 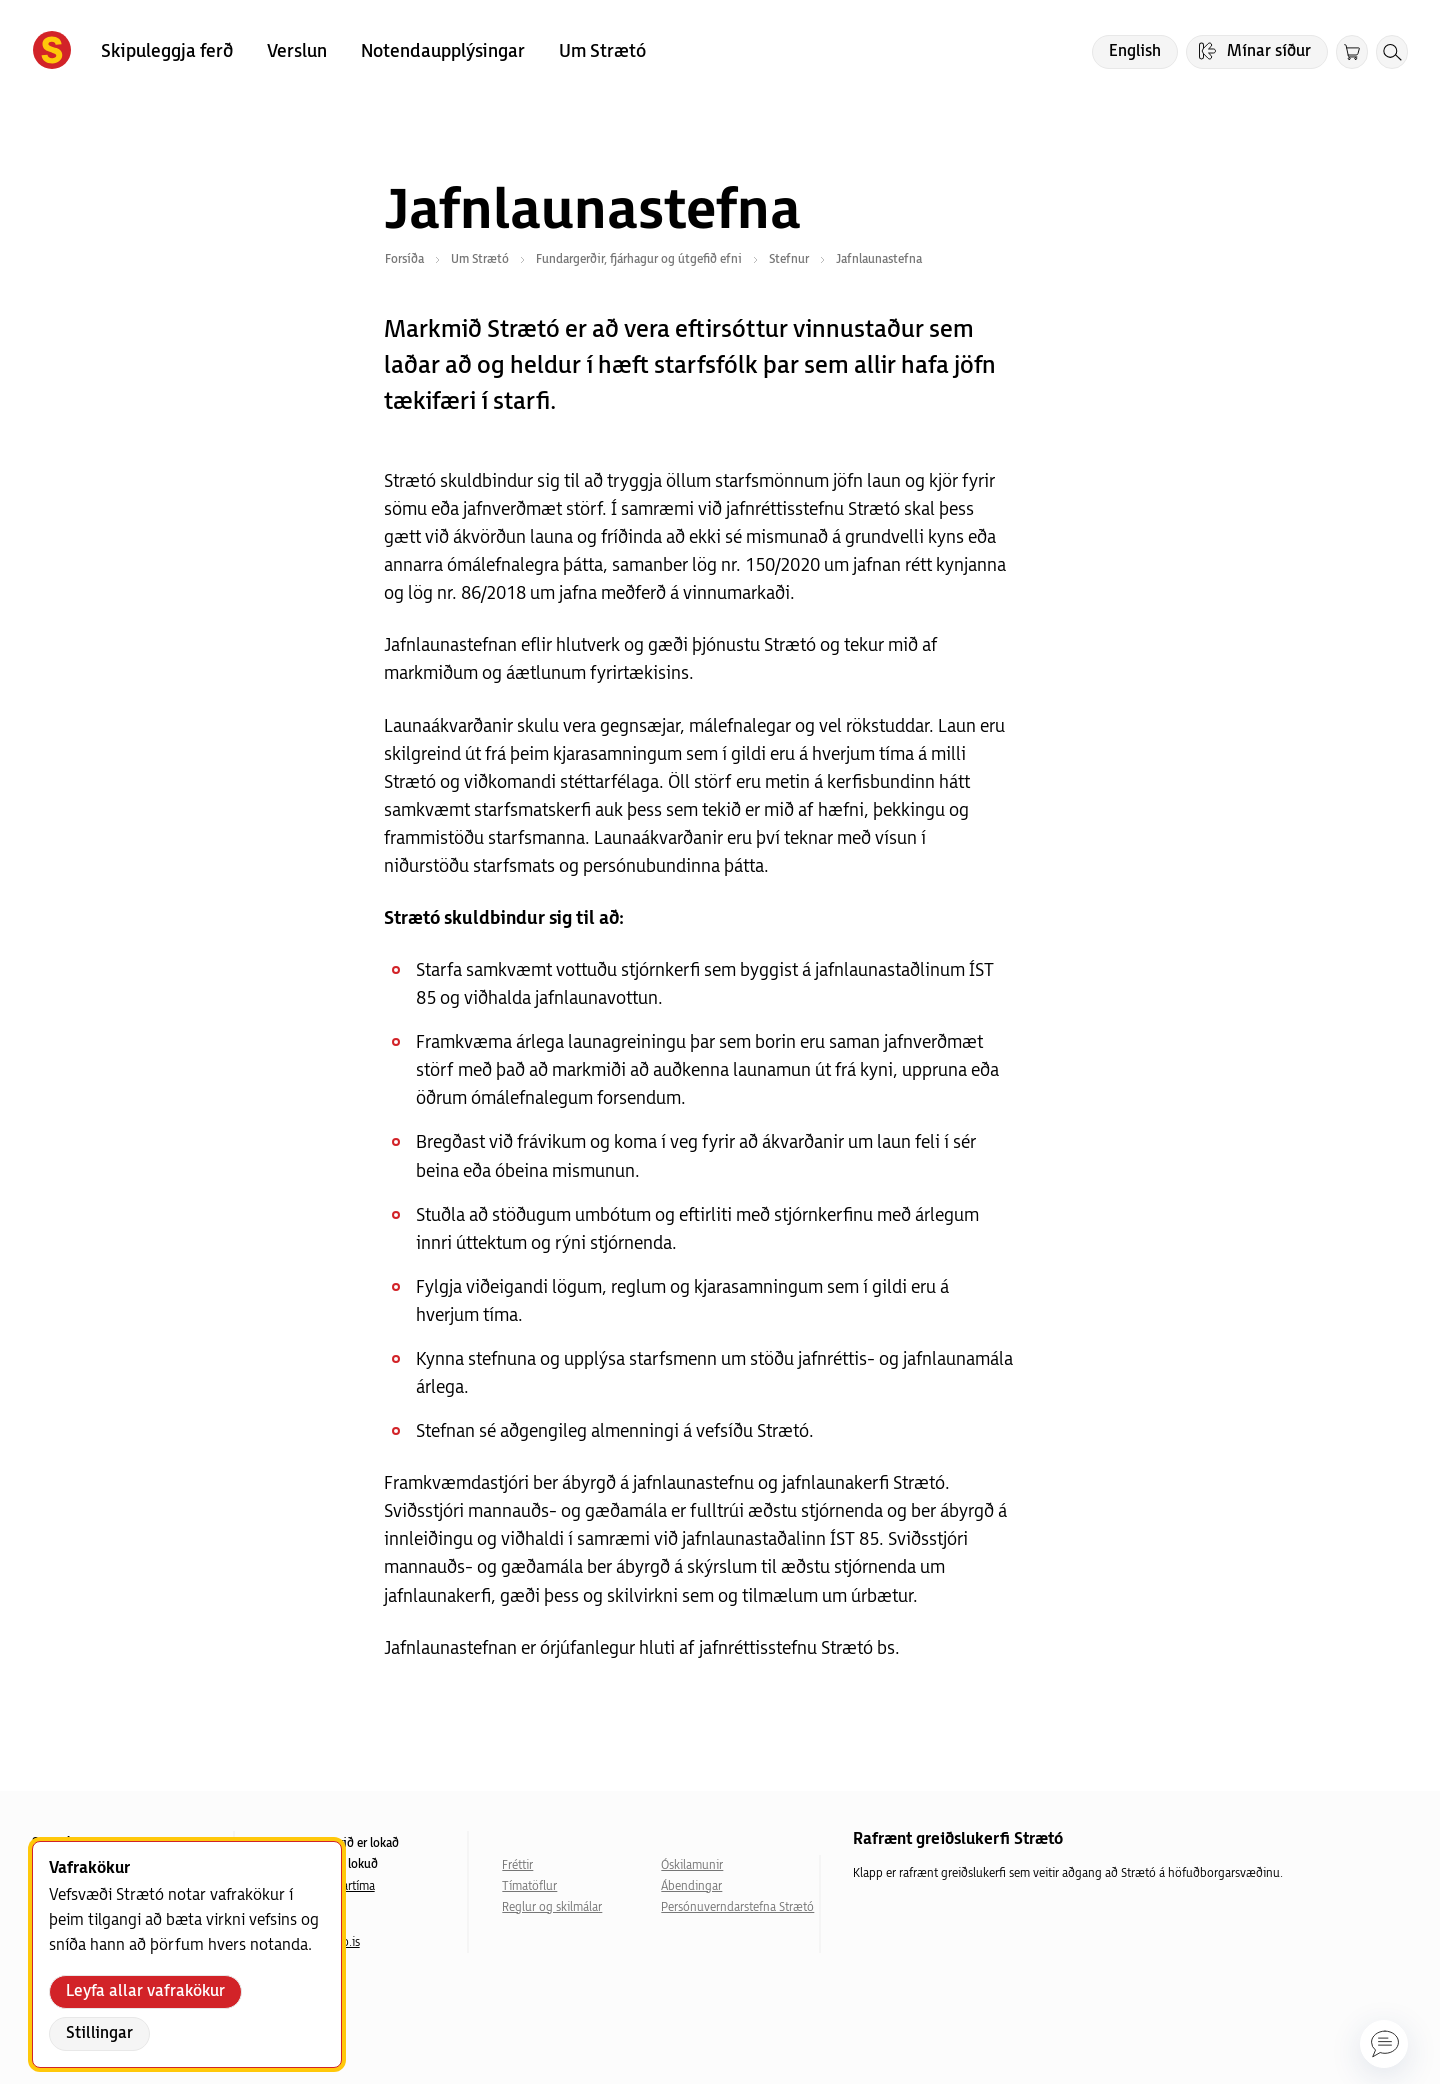 I want to click on Persónuverndarstefna Strætó, so click(x=737, y=1907).